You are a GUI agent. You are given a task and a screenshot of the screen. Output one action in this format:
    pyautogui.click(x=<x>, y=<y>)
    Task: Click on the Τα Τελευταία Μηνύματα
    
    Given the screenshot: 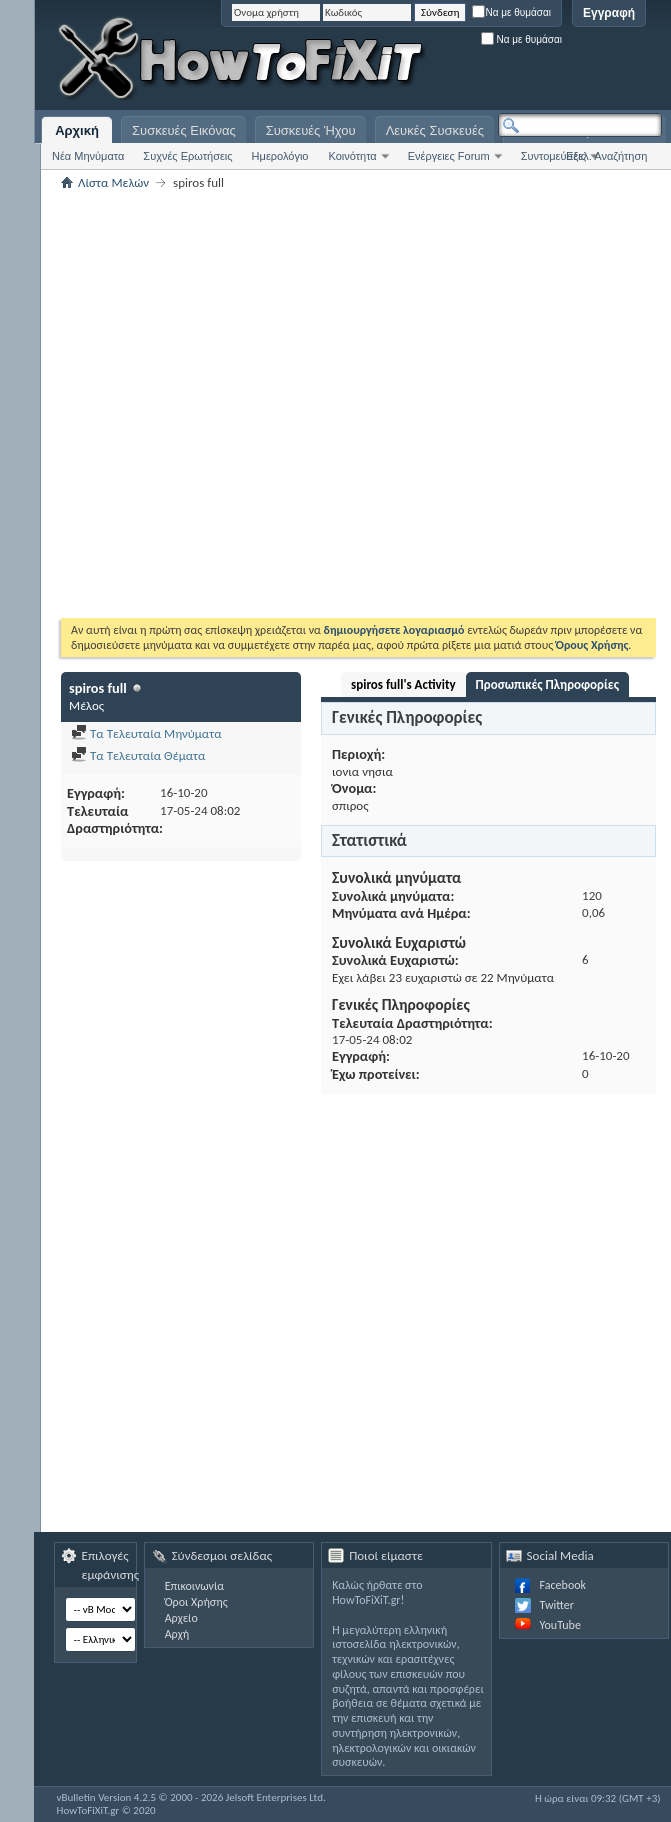 What is the action you would take?
    pyautogui.click(x=146, y=733)
    